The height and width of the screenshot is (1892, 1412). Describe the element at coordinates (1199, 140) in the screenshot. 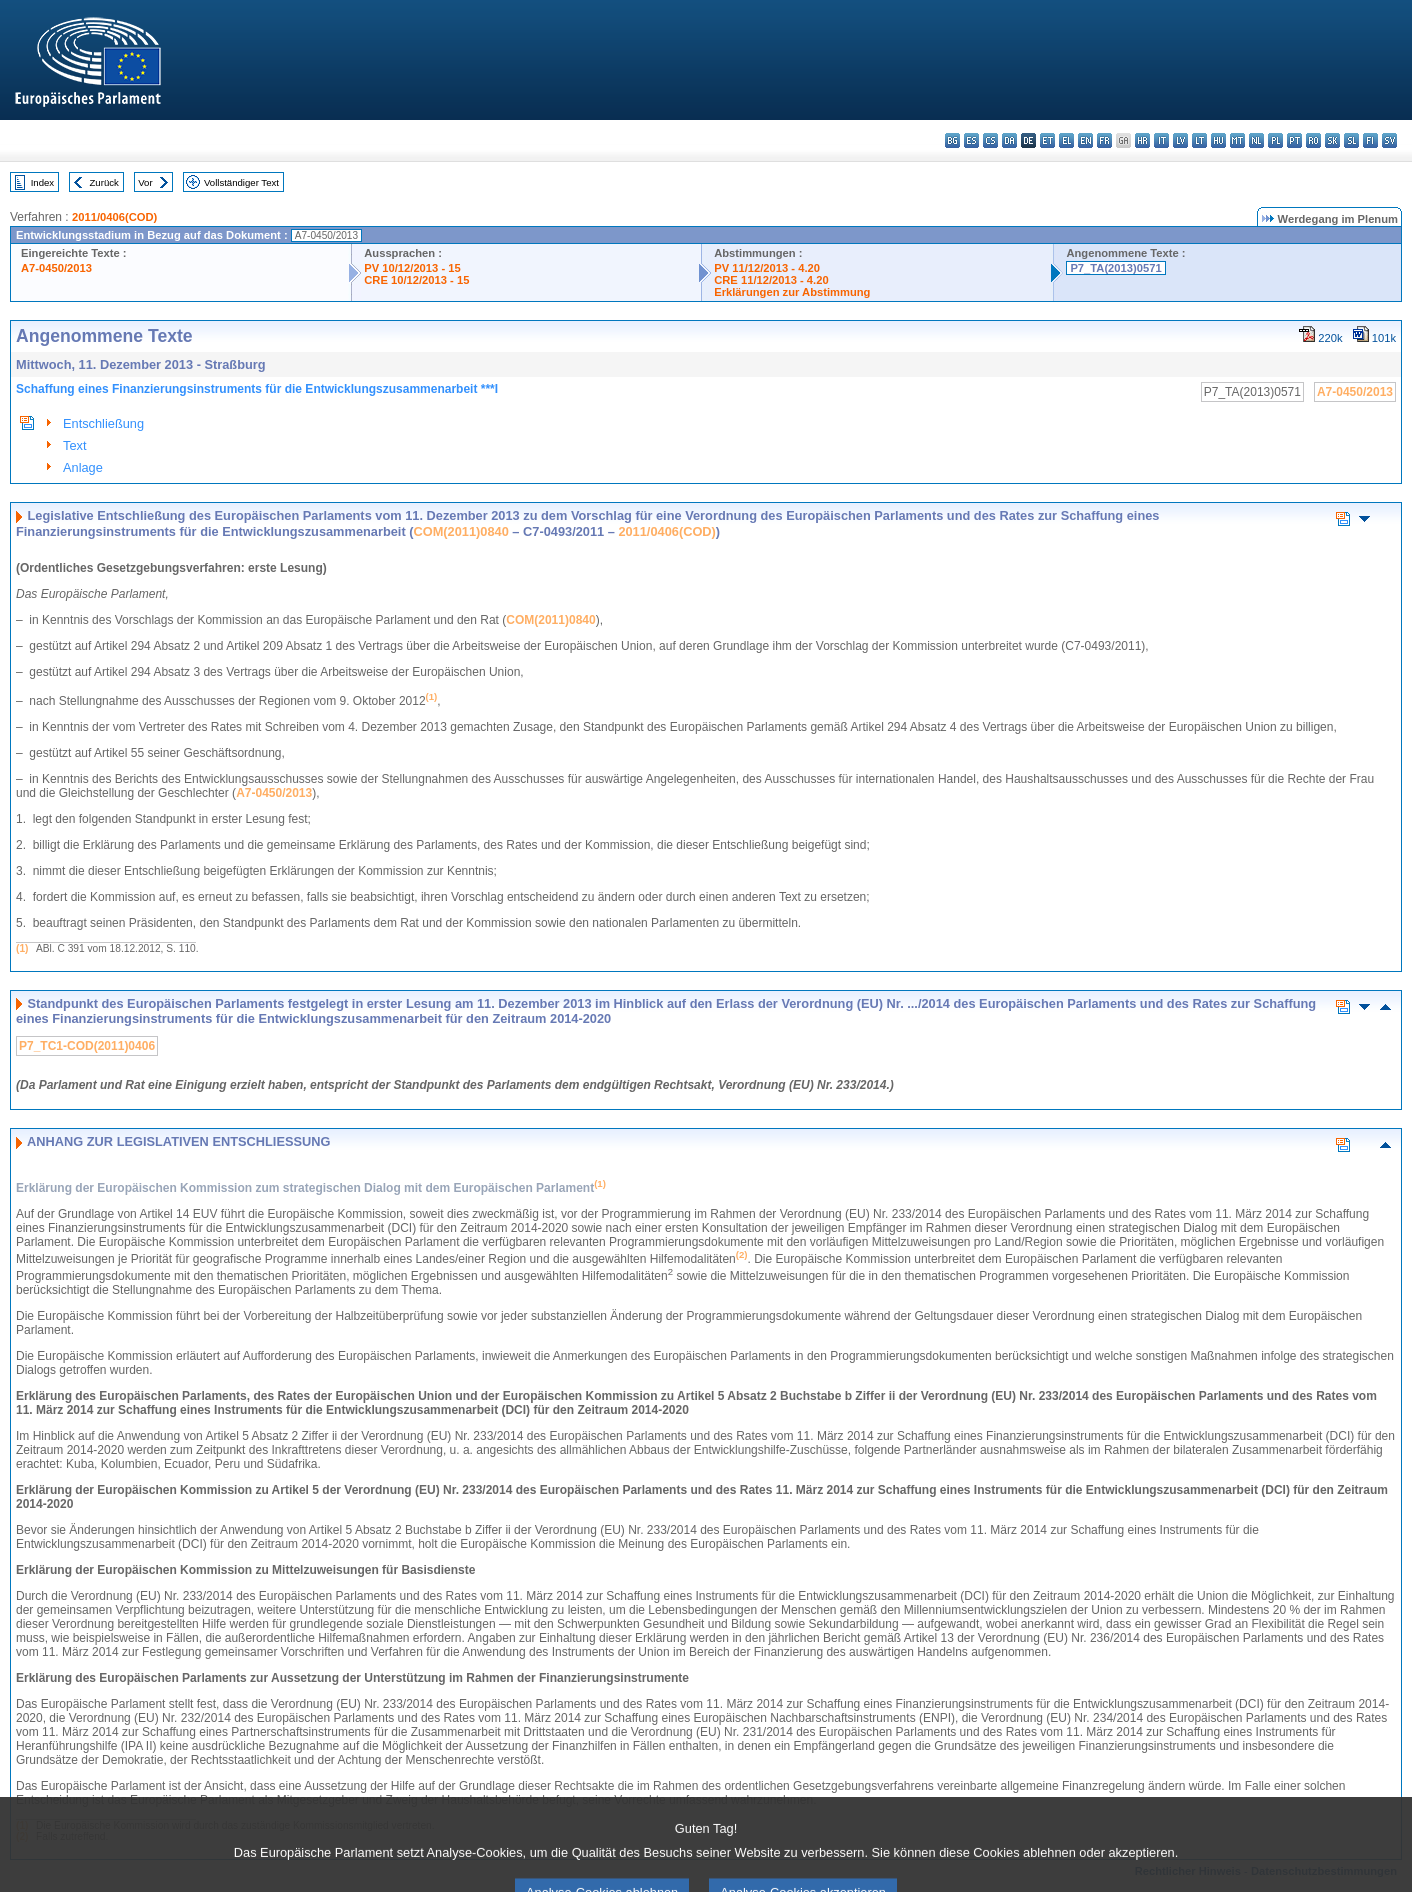

I see `lt - lietuvių kalba` at that location.